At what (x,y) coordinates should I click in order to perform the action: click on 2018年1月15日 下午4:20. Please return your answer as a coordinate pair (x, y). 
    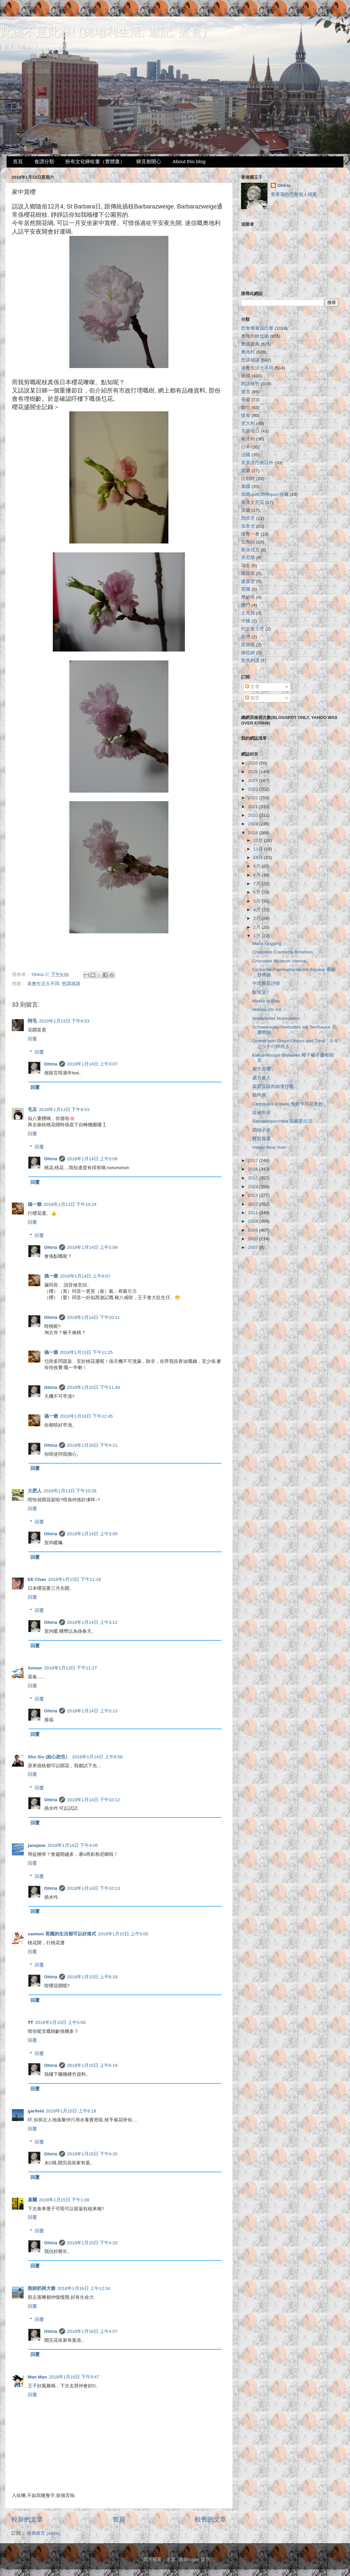
    Looking at the image, I should click on (92, 2153).